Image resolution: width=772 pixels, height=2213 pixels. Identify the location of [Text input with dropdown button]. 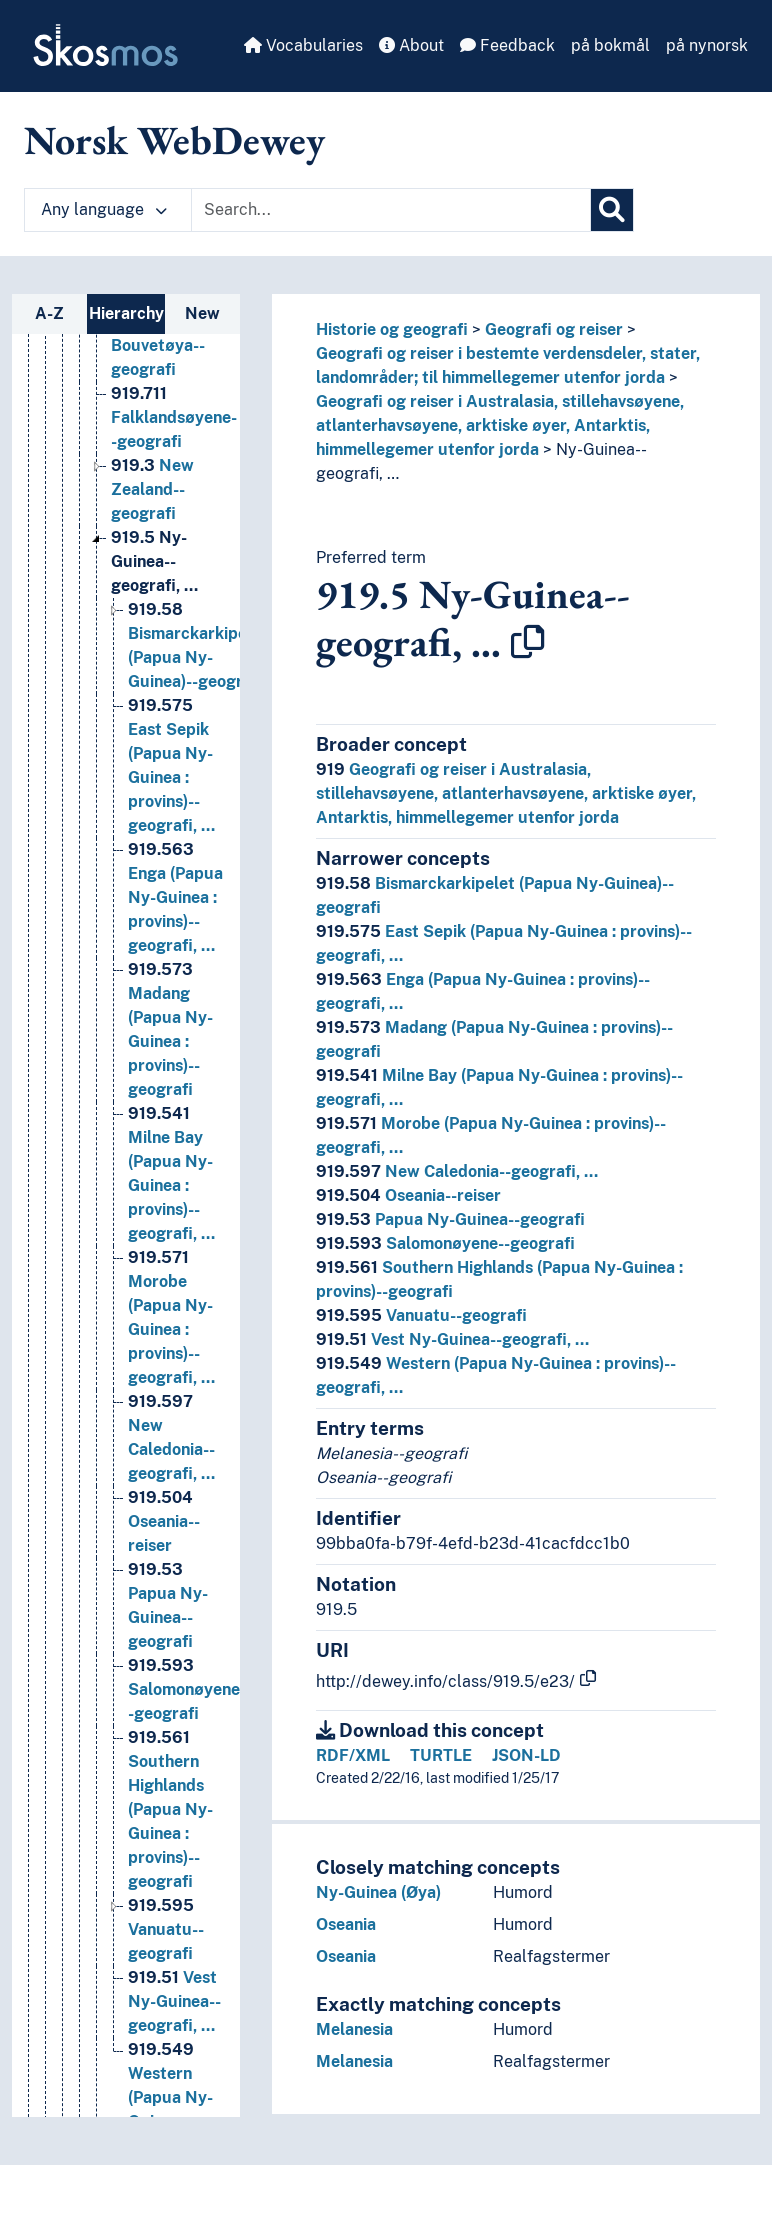
(391, 210).